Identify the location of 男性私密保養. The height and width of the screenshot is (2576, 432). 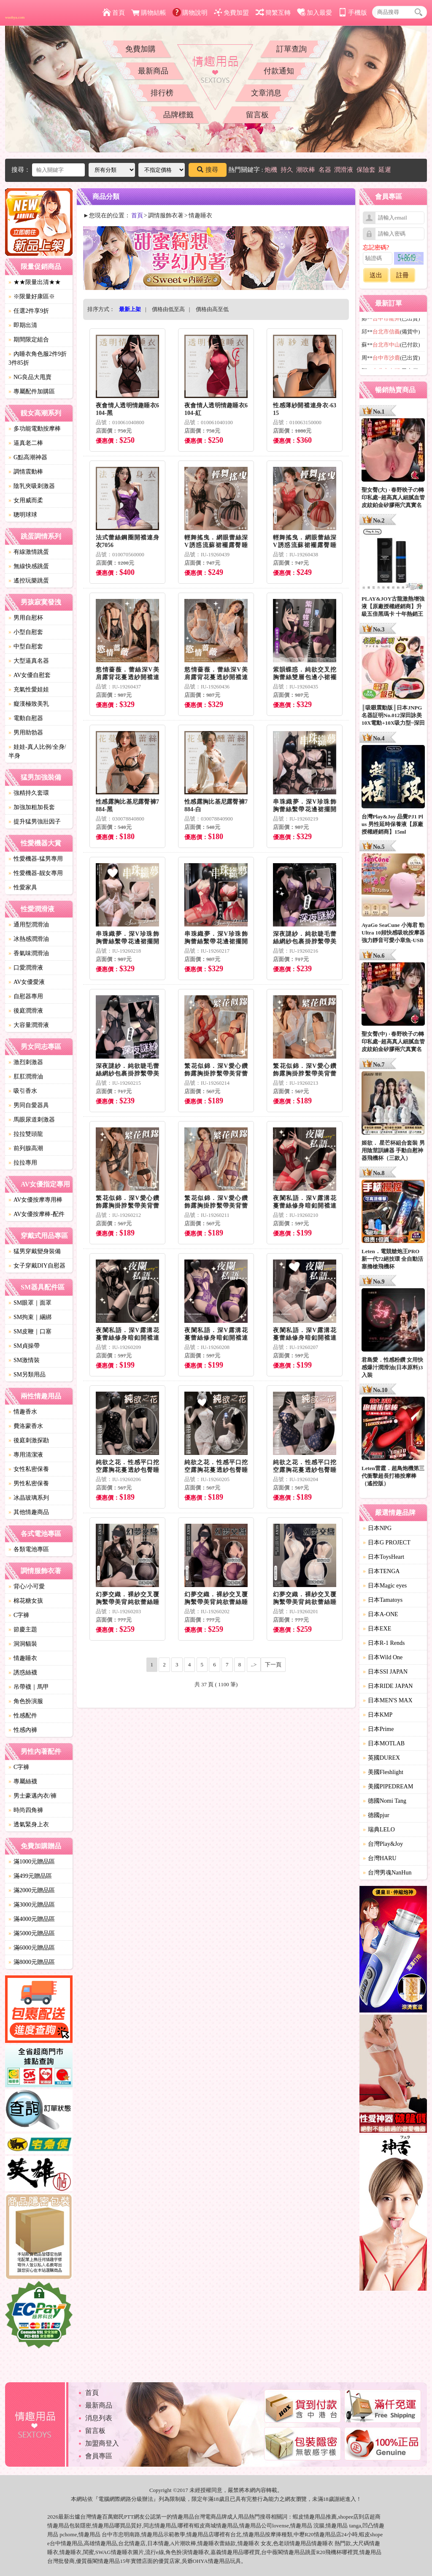
(28, 1483).